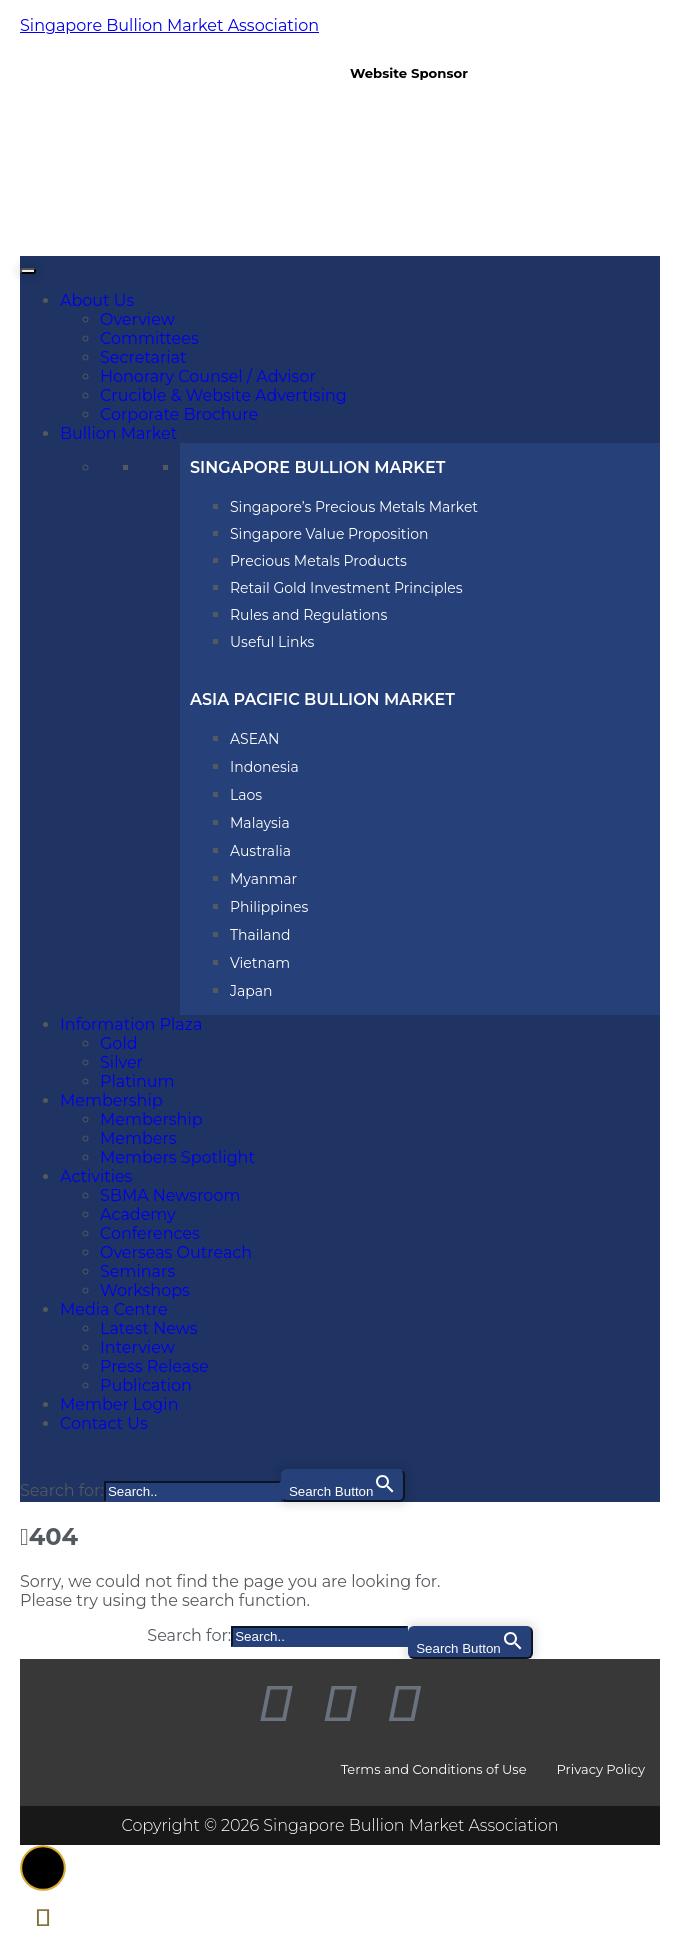 The image size is (680, 1940). What do you see at coordinates (329, 534) in the screenshot?
I see `Singapore Value Proposition` at bounding box center [329, 534].